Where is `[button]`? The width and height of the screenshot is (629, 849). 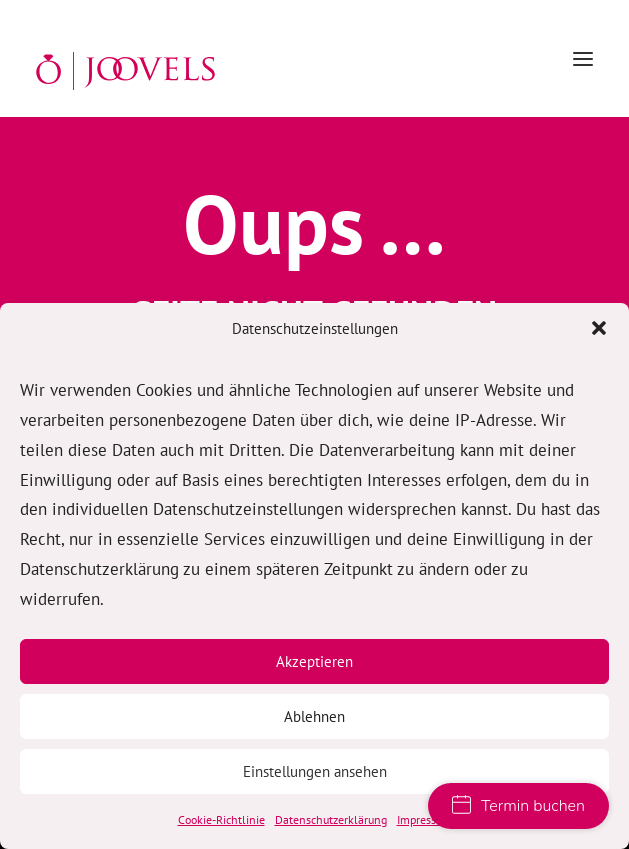
[button] is located at coordinates (599, 328).